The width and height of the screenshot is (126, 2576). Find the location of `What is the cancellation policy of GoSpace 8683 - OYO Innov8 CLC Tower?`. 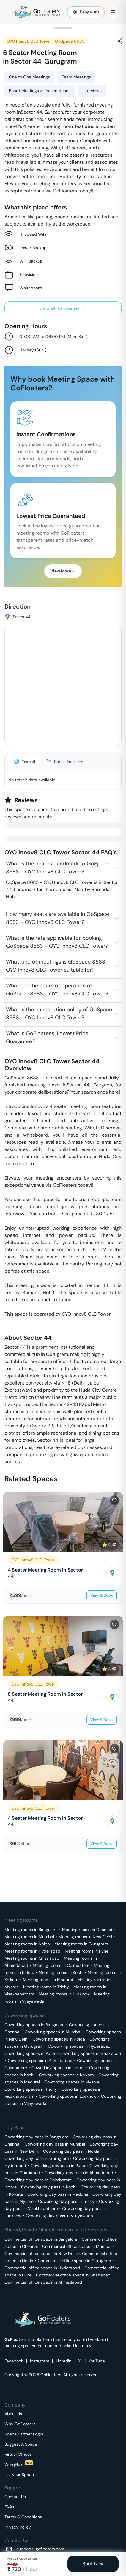

What is the cancellation policy of GoSpace 8683 - OYO Innov8 CLC Tower? is located at coordinates (59, 1013).